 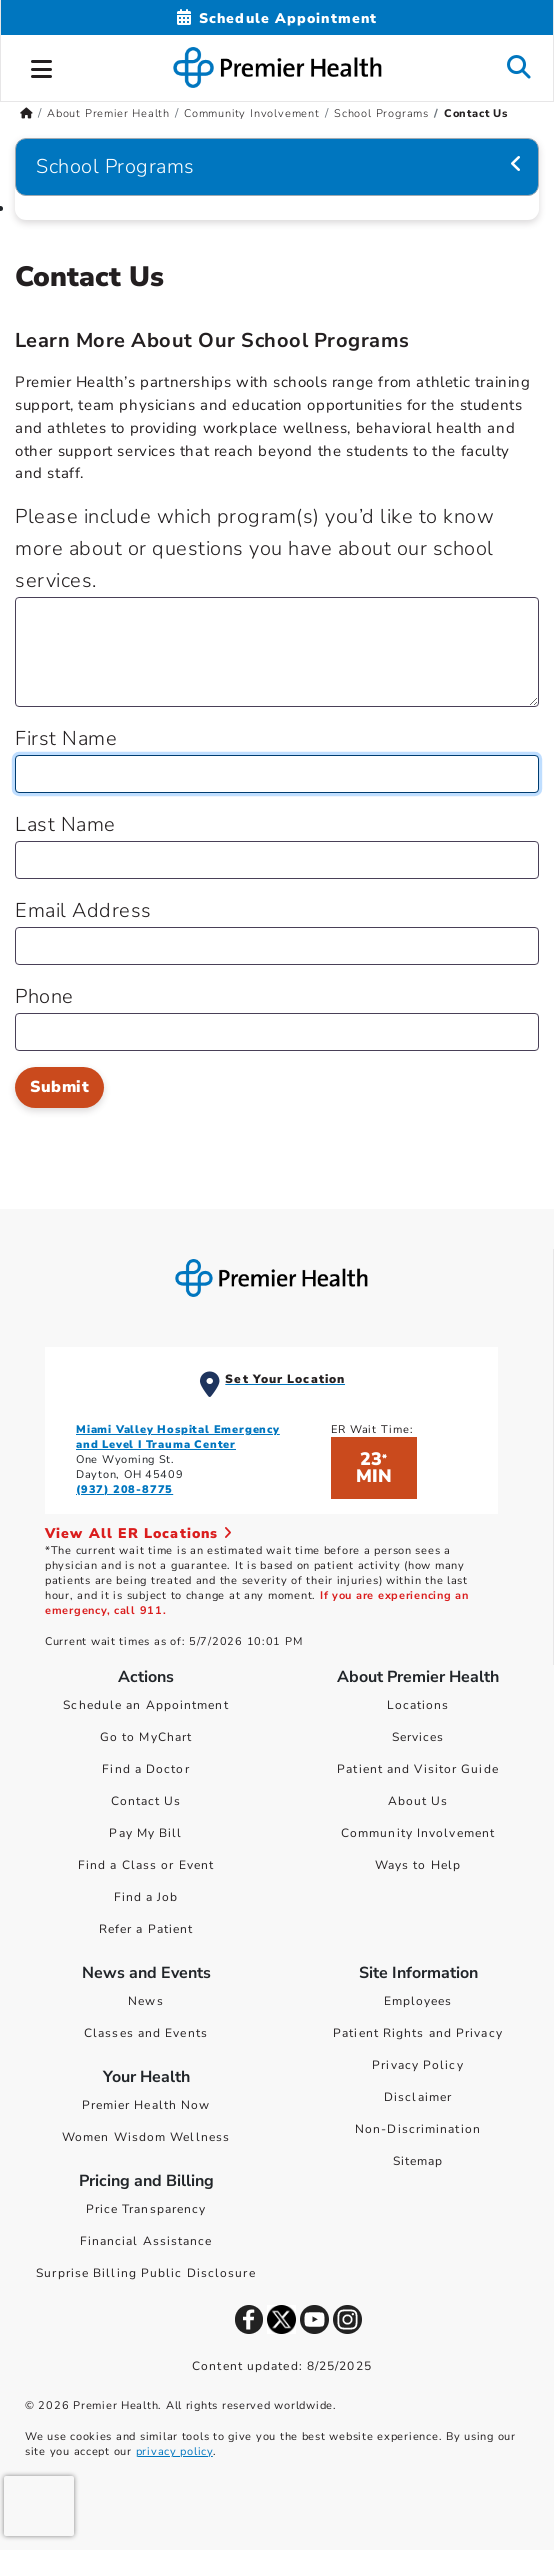 I want to click on Price Transparency, so click(x=146, y=2209).